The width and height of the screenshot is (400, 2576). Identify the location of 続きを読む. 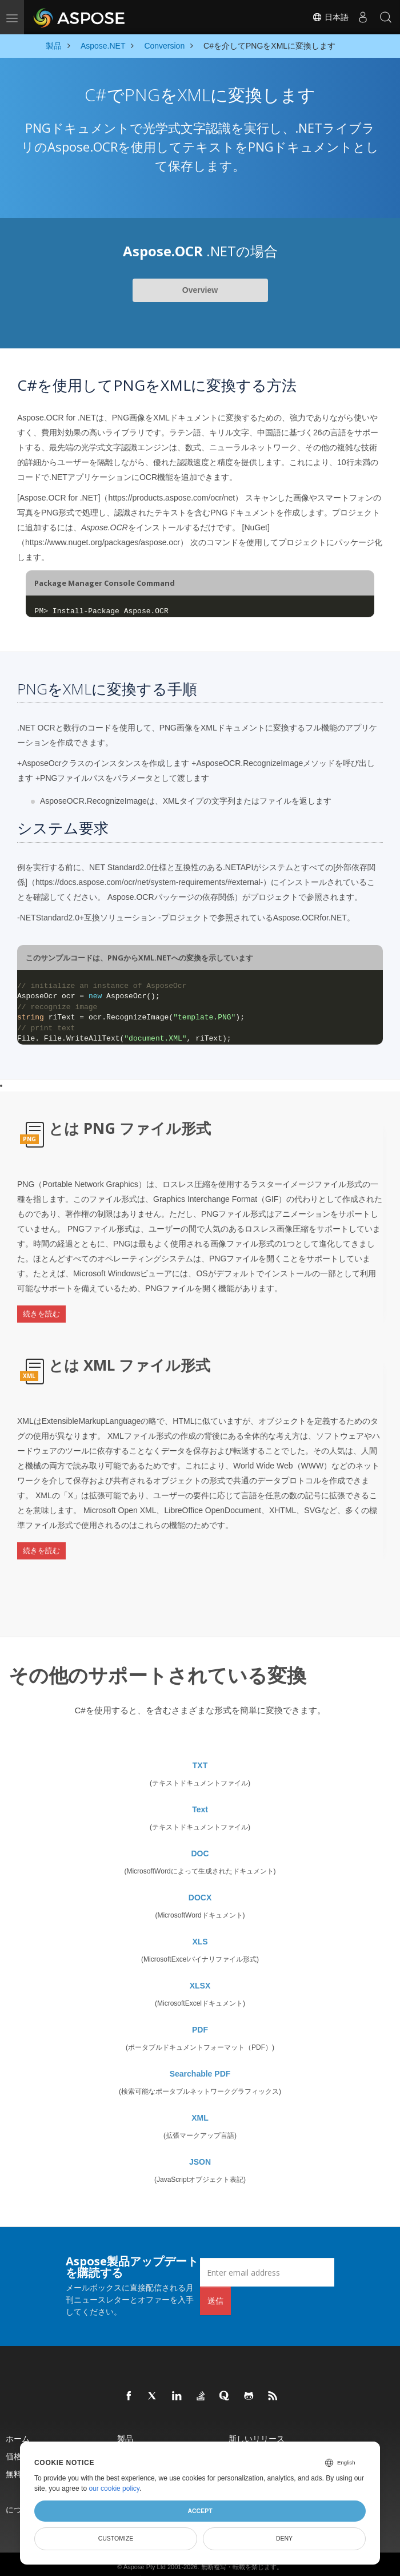
(41, 1309).